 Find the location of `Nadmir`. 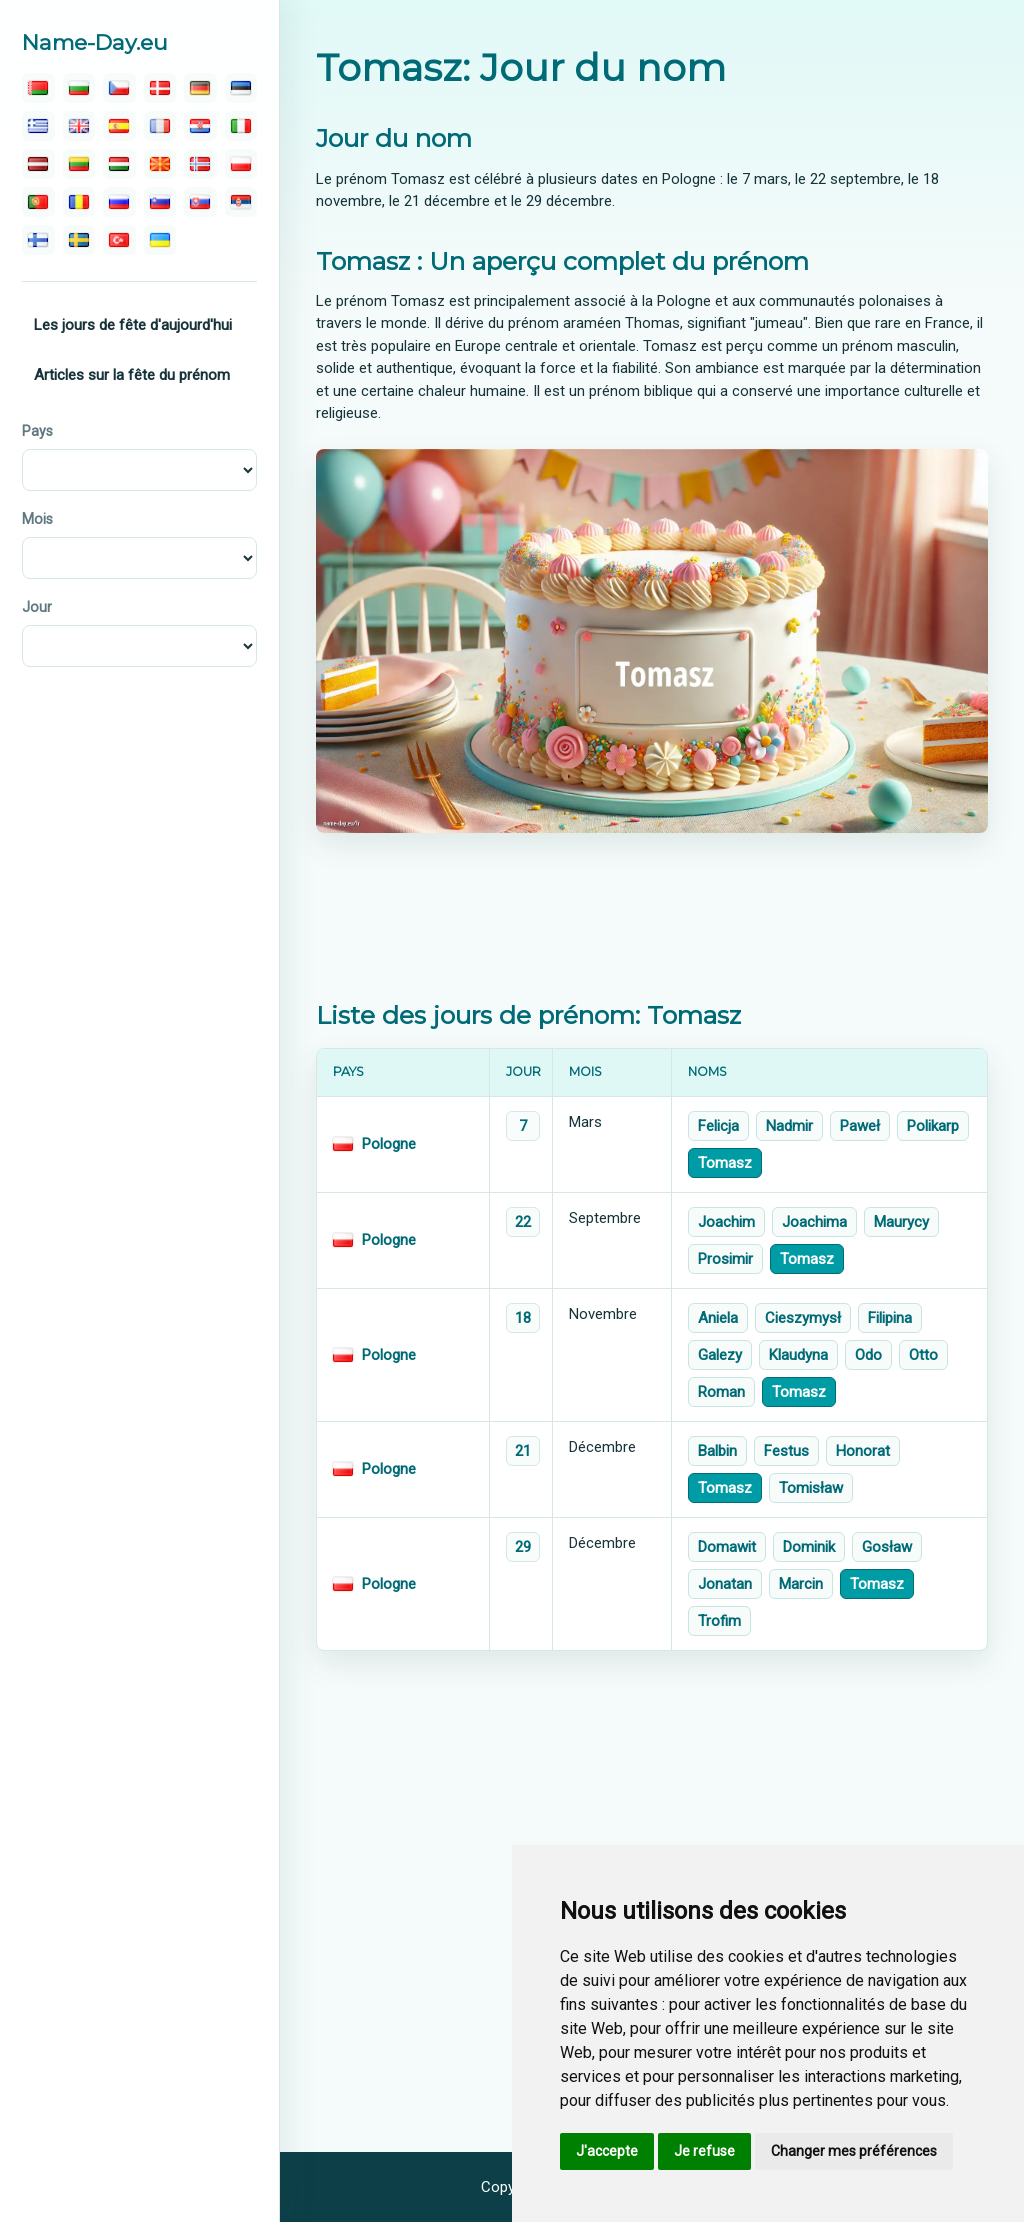

Nadmir is located at coordinates (789, 1126).